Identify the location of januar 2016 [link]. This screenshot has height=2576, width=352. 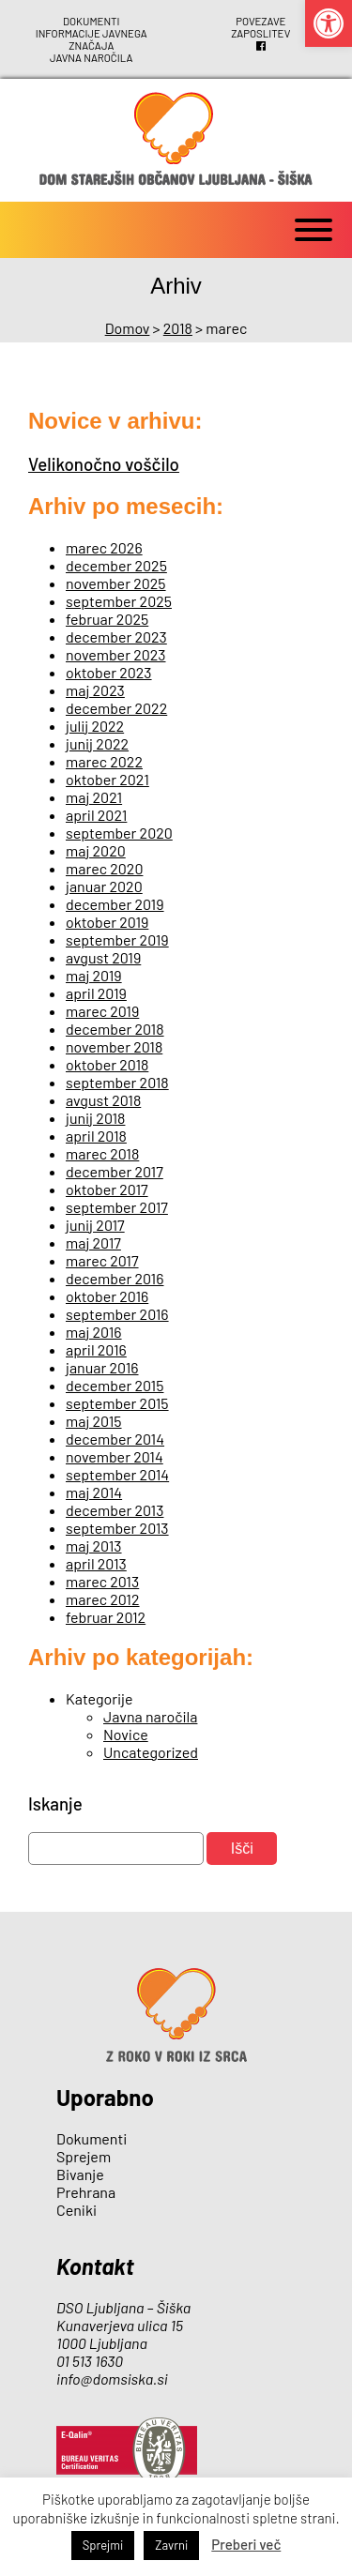
(102, 1363).